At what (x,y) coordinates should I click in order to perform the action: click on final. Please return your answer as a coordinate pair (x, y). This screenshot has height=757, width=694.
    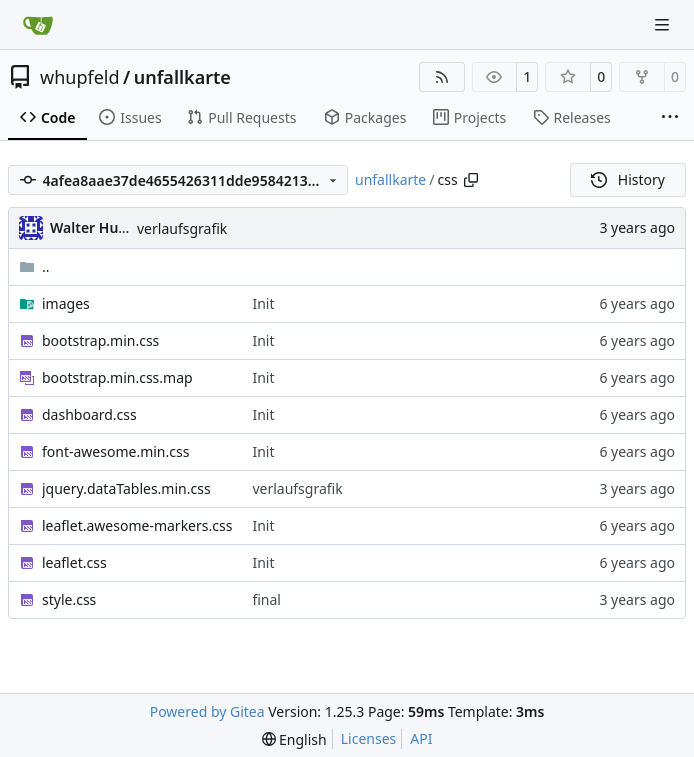
    Looking at the image, I should click on (266, 599).